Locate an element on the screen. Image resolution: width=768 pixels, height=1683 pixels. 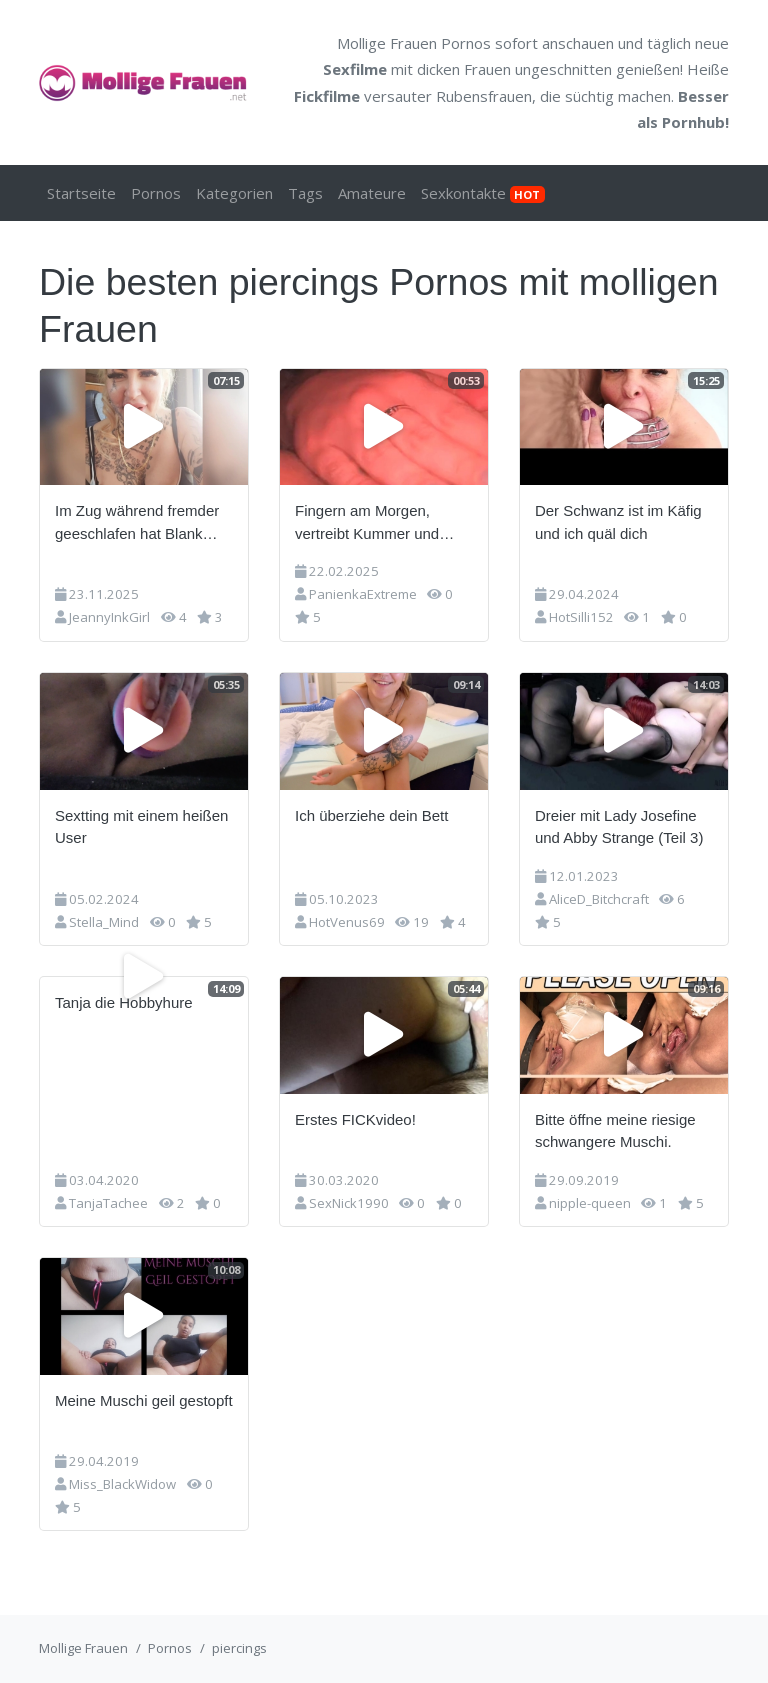
Meine Muschi geil gestopft is located at coordinates (144, 1400).